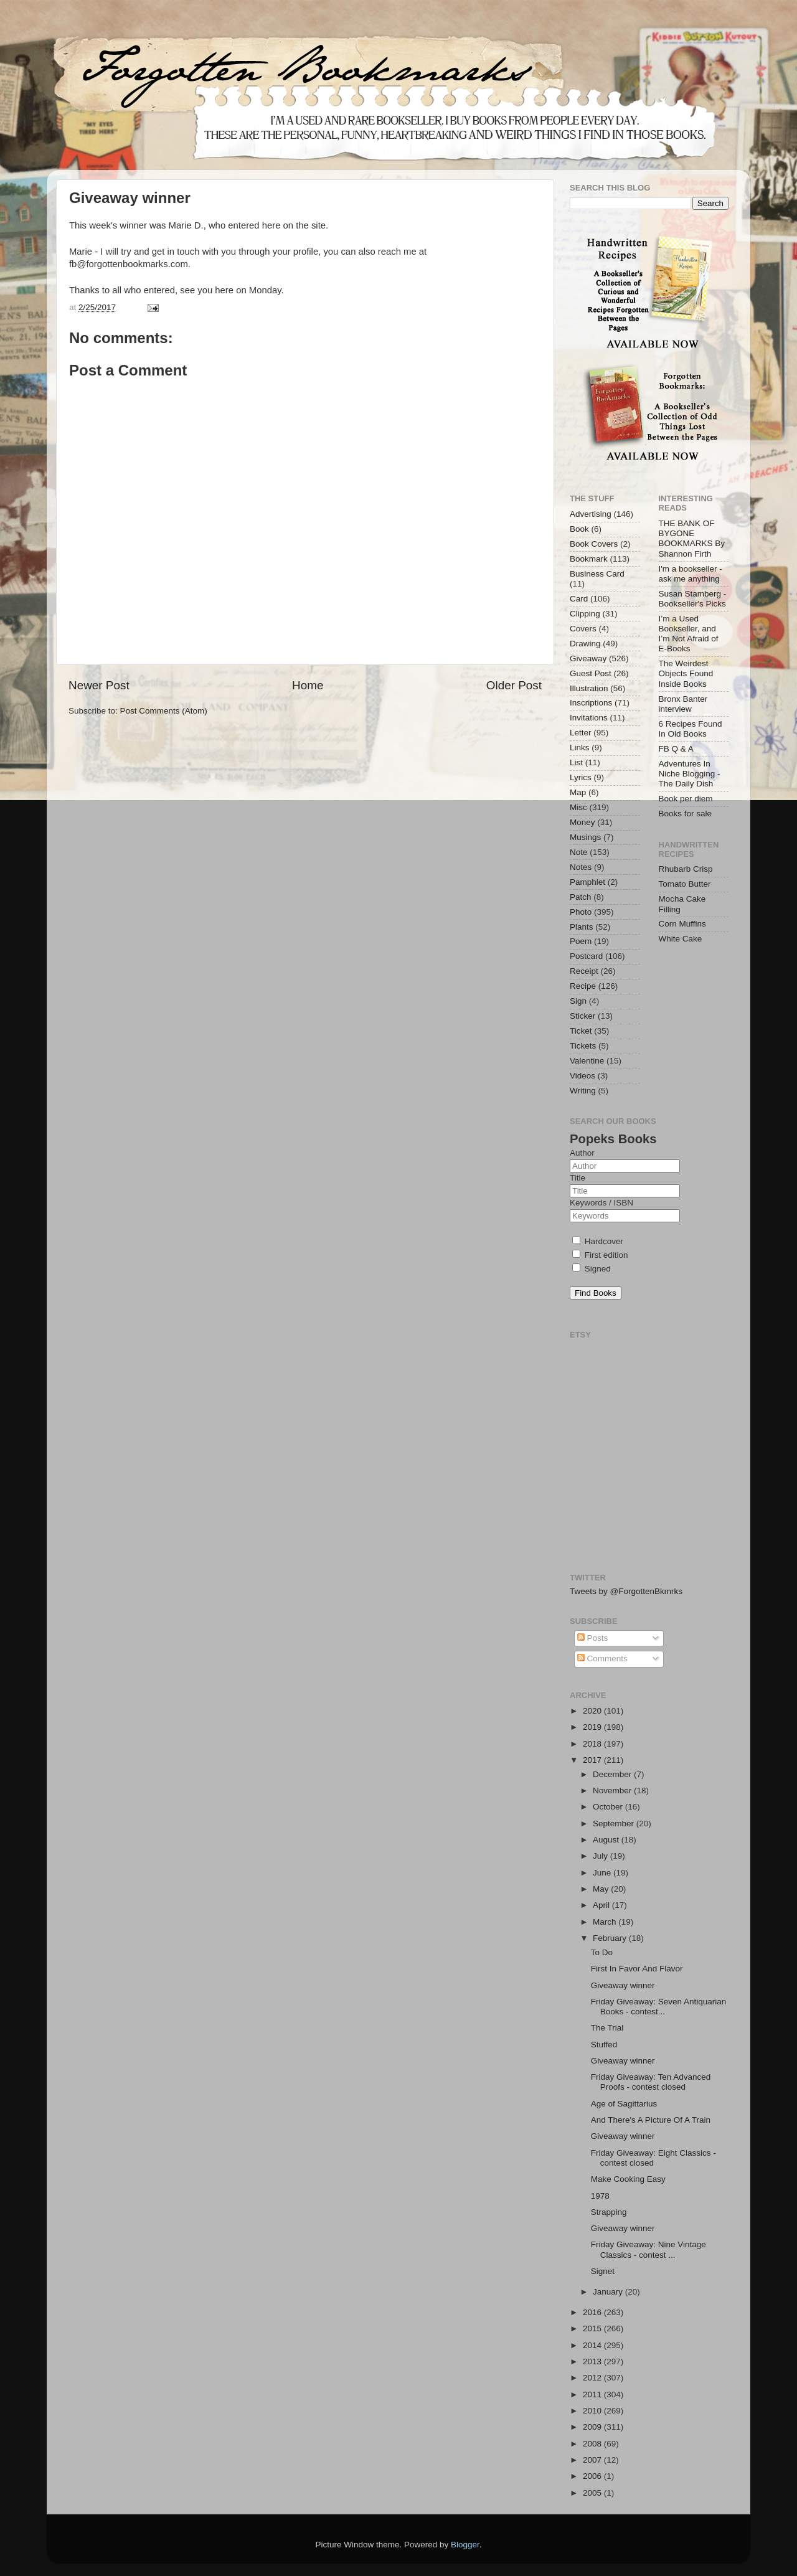 This screenshot has height=2576, width=797. Describe the element at coordinates (514, 685) in the screenshot. I see `Older Post` at that location.